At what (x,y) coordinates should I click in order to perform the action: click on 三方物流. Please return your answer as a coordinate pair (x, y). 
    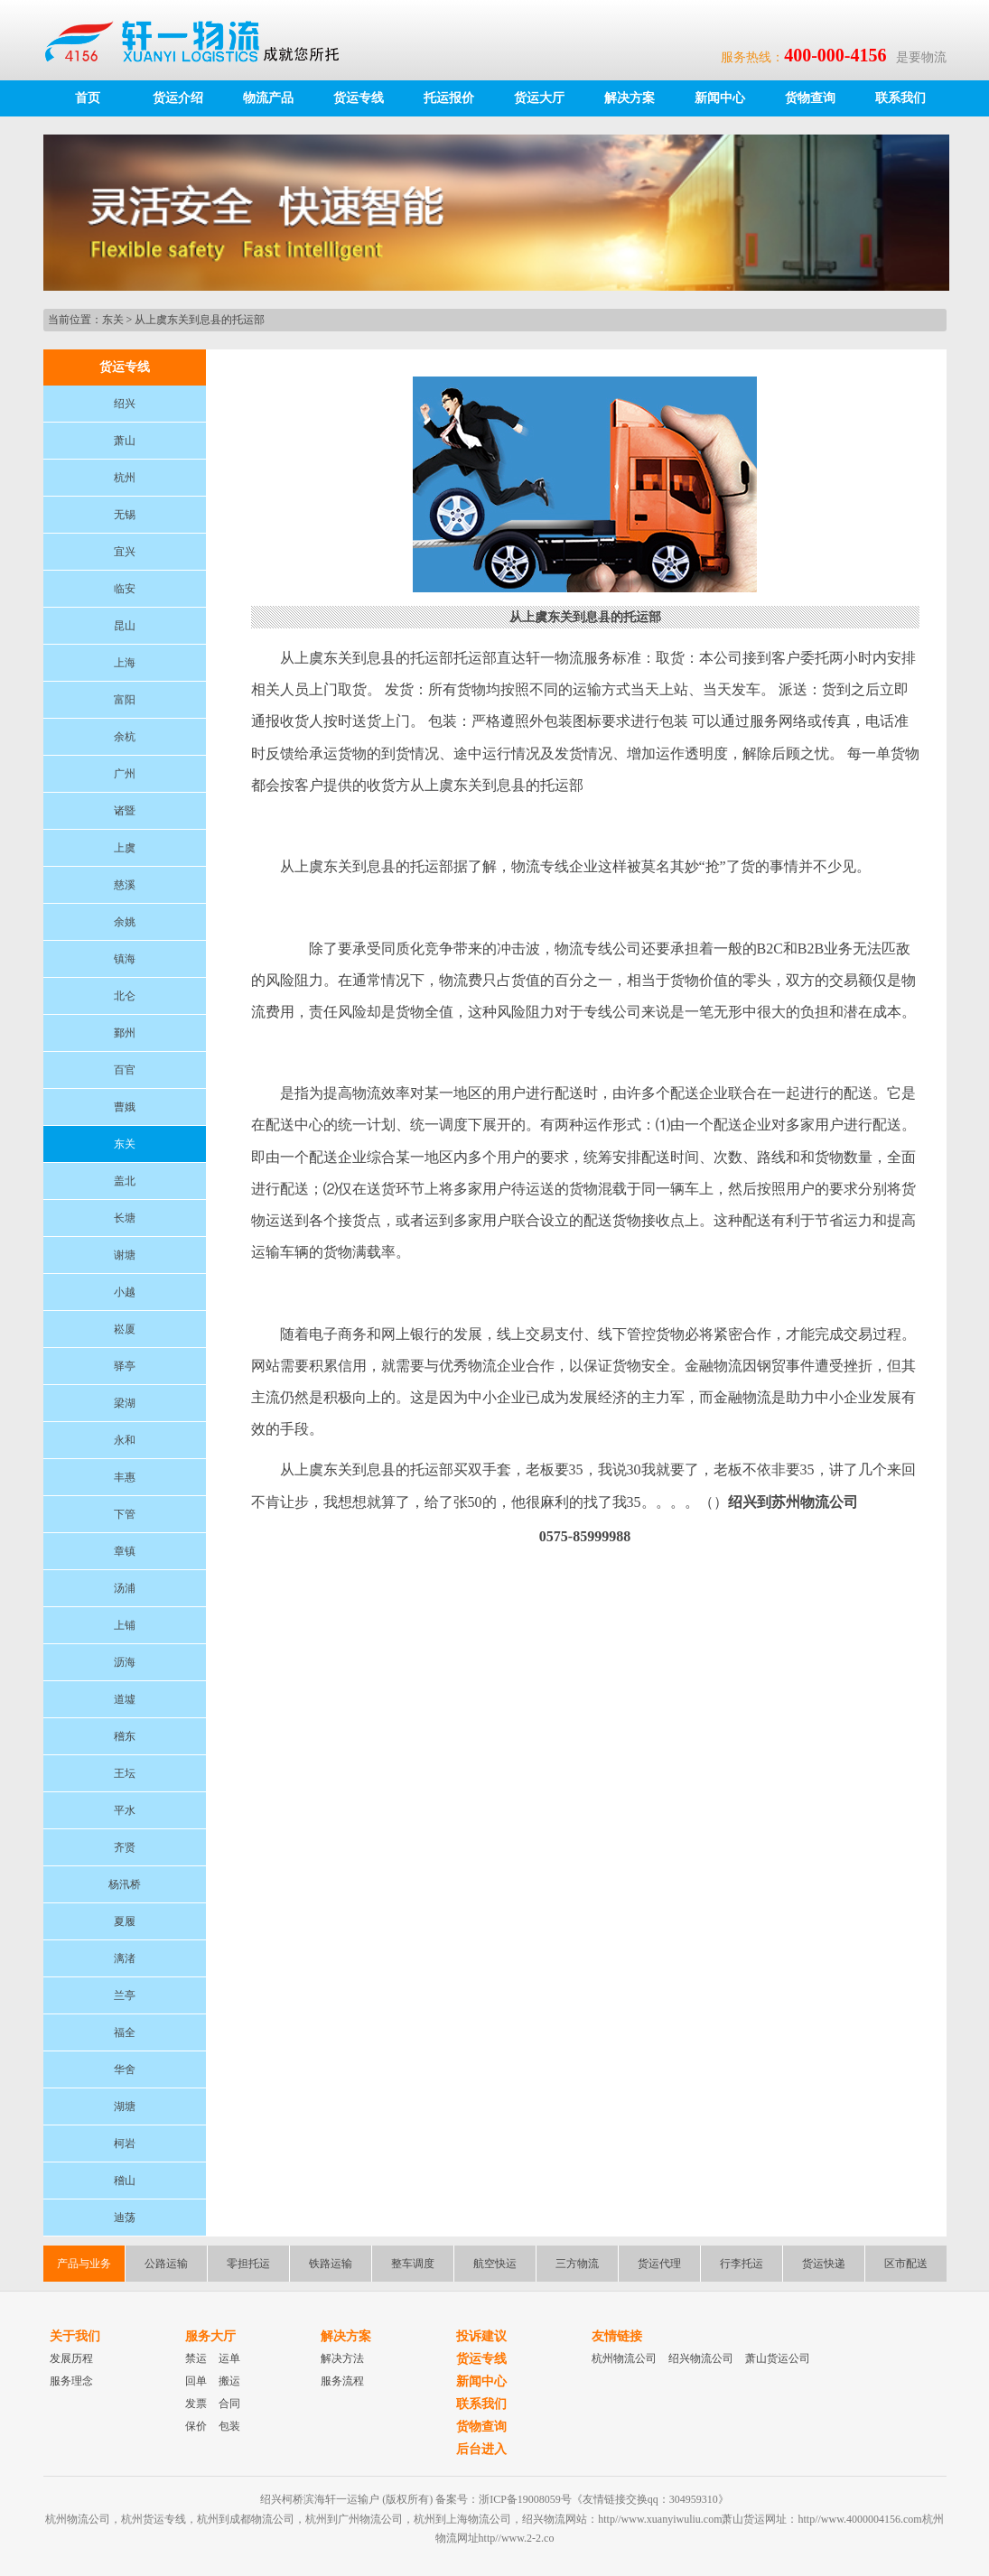
    Looking at the image, I should click on (577, 2263).